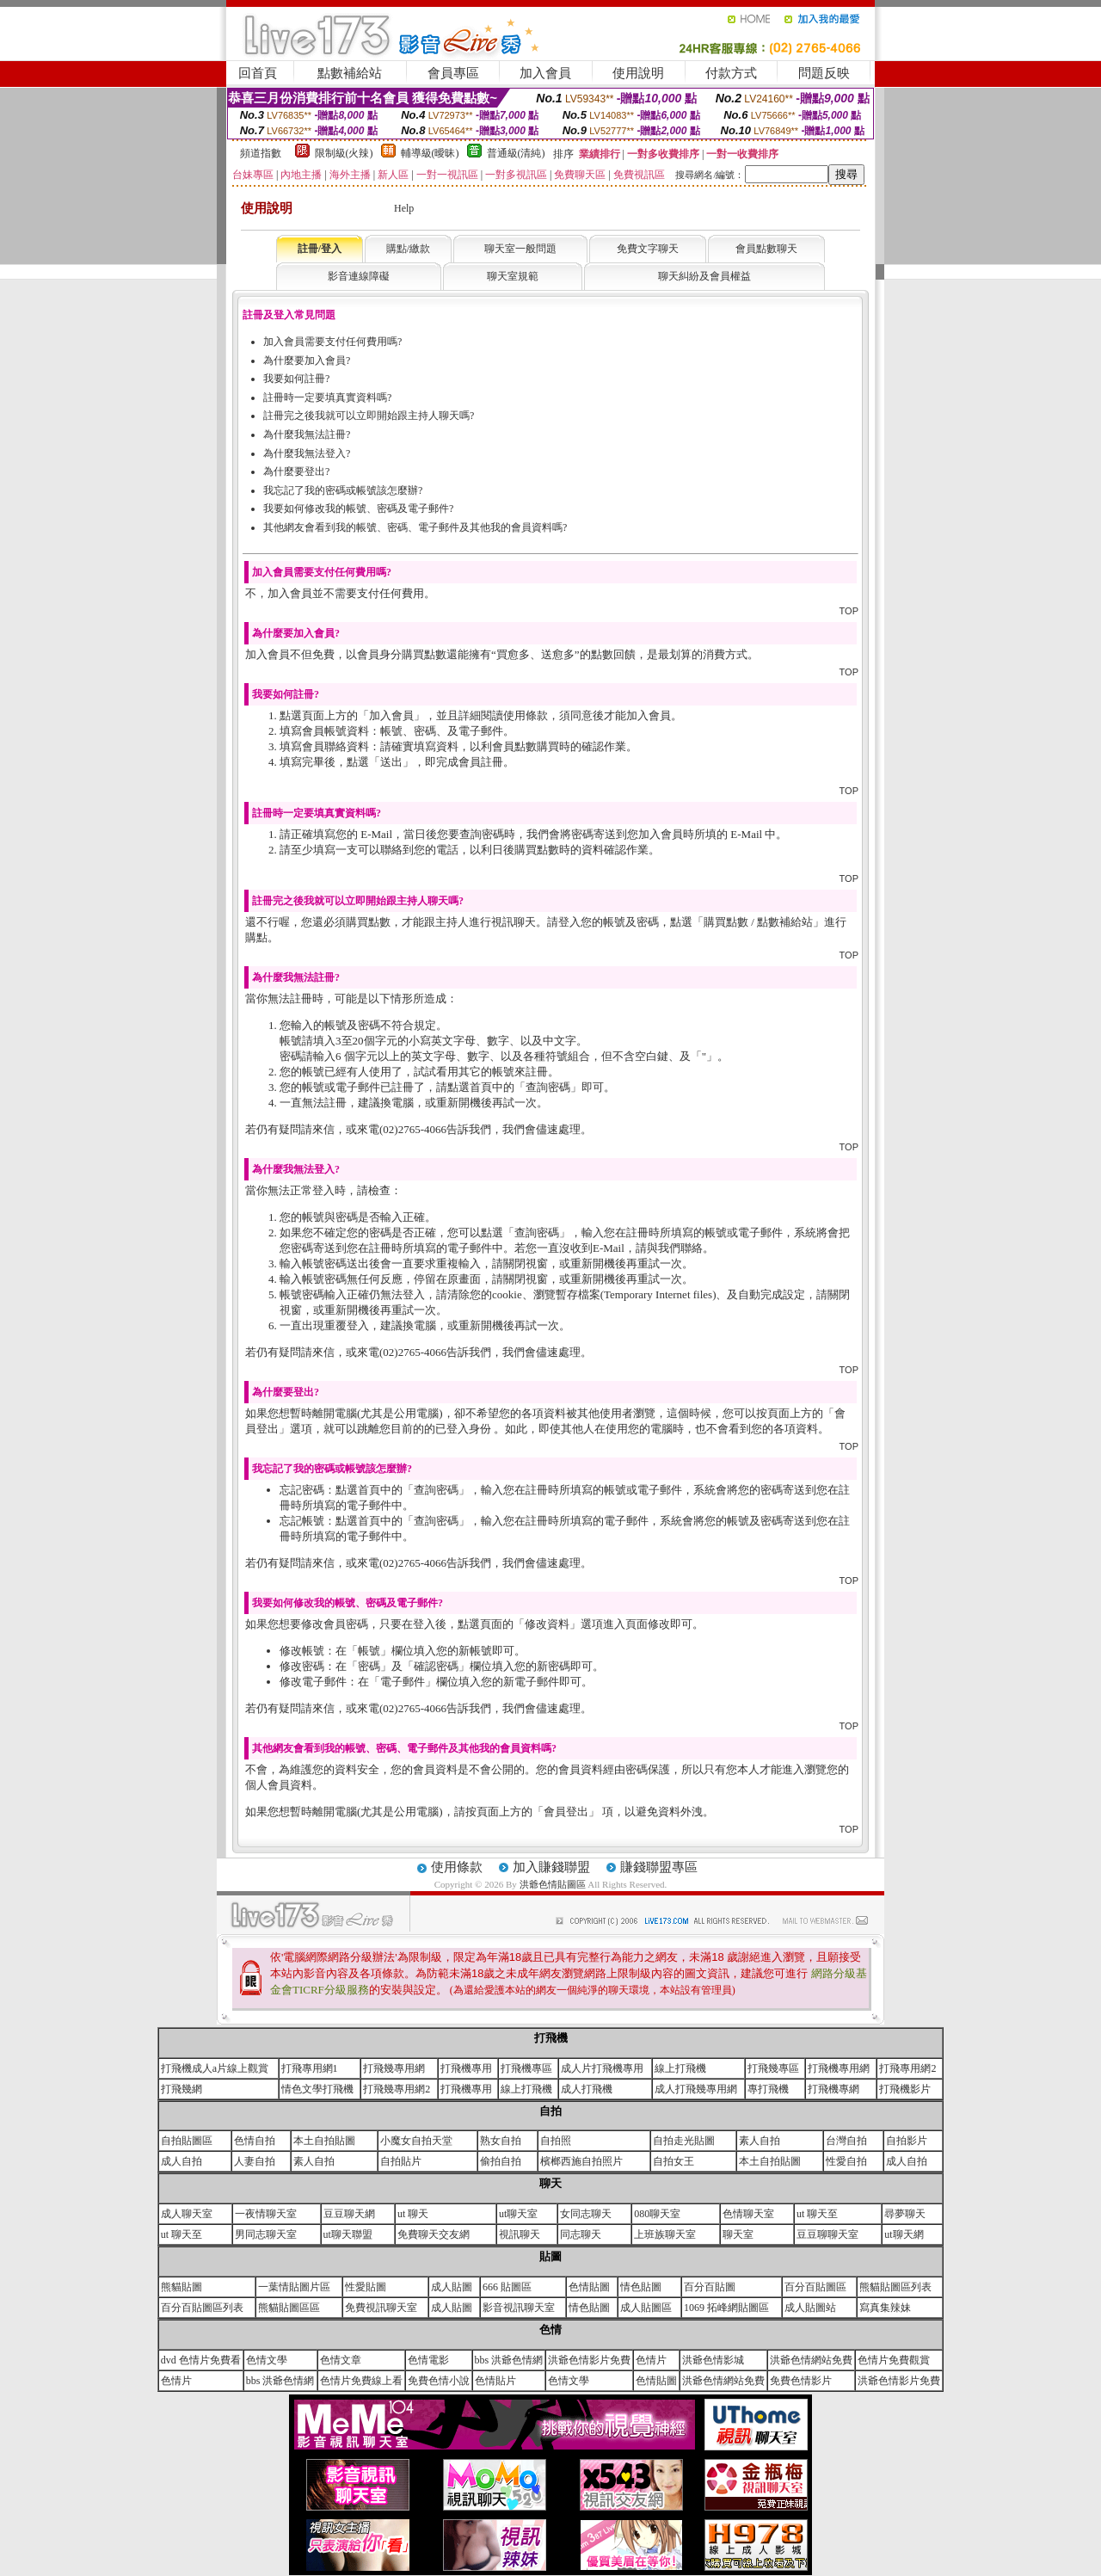 This screenshot has width=1101, height=2576. Describe the element at coordinates (846, 2161) in the screenshot. I see `性愛自拍` at that location.